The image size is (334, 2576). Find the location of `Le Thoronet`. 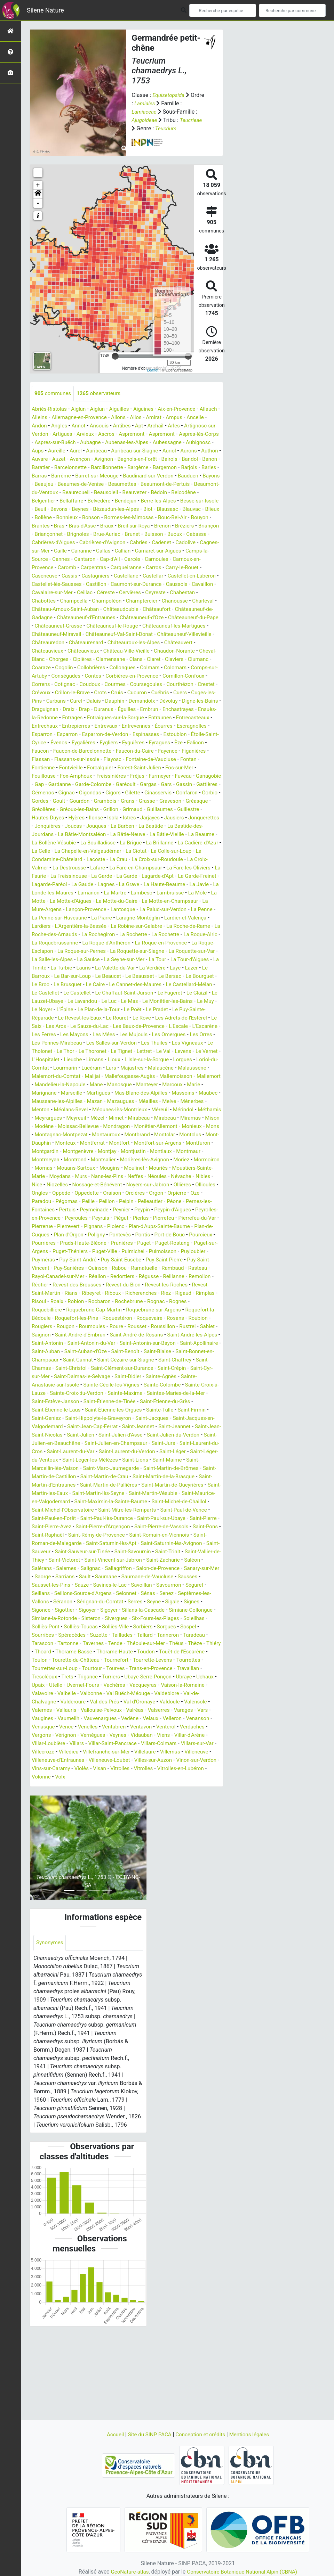

Le Thoronet is located at coordinates (130, 1093).